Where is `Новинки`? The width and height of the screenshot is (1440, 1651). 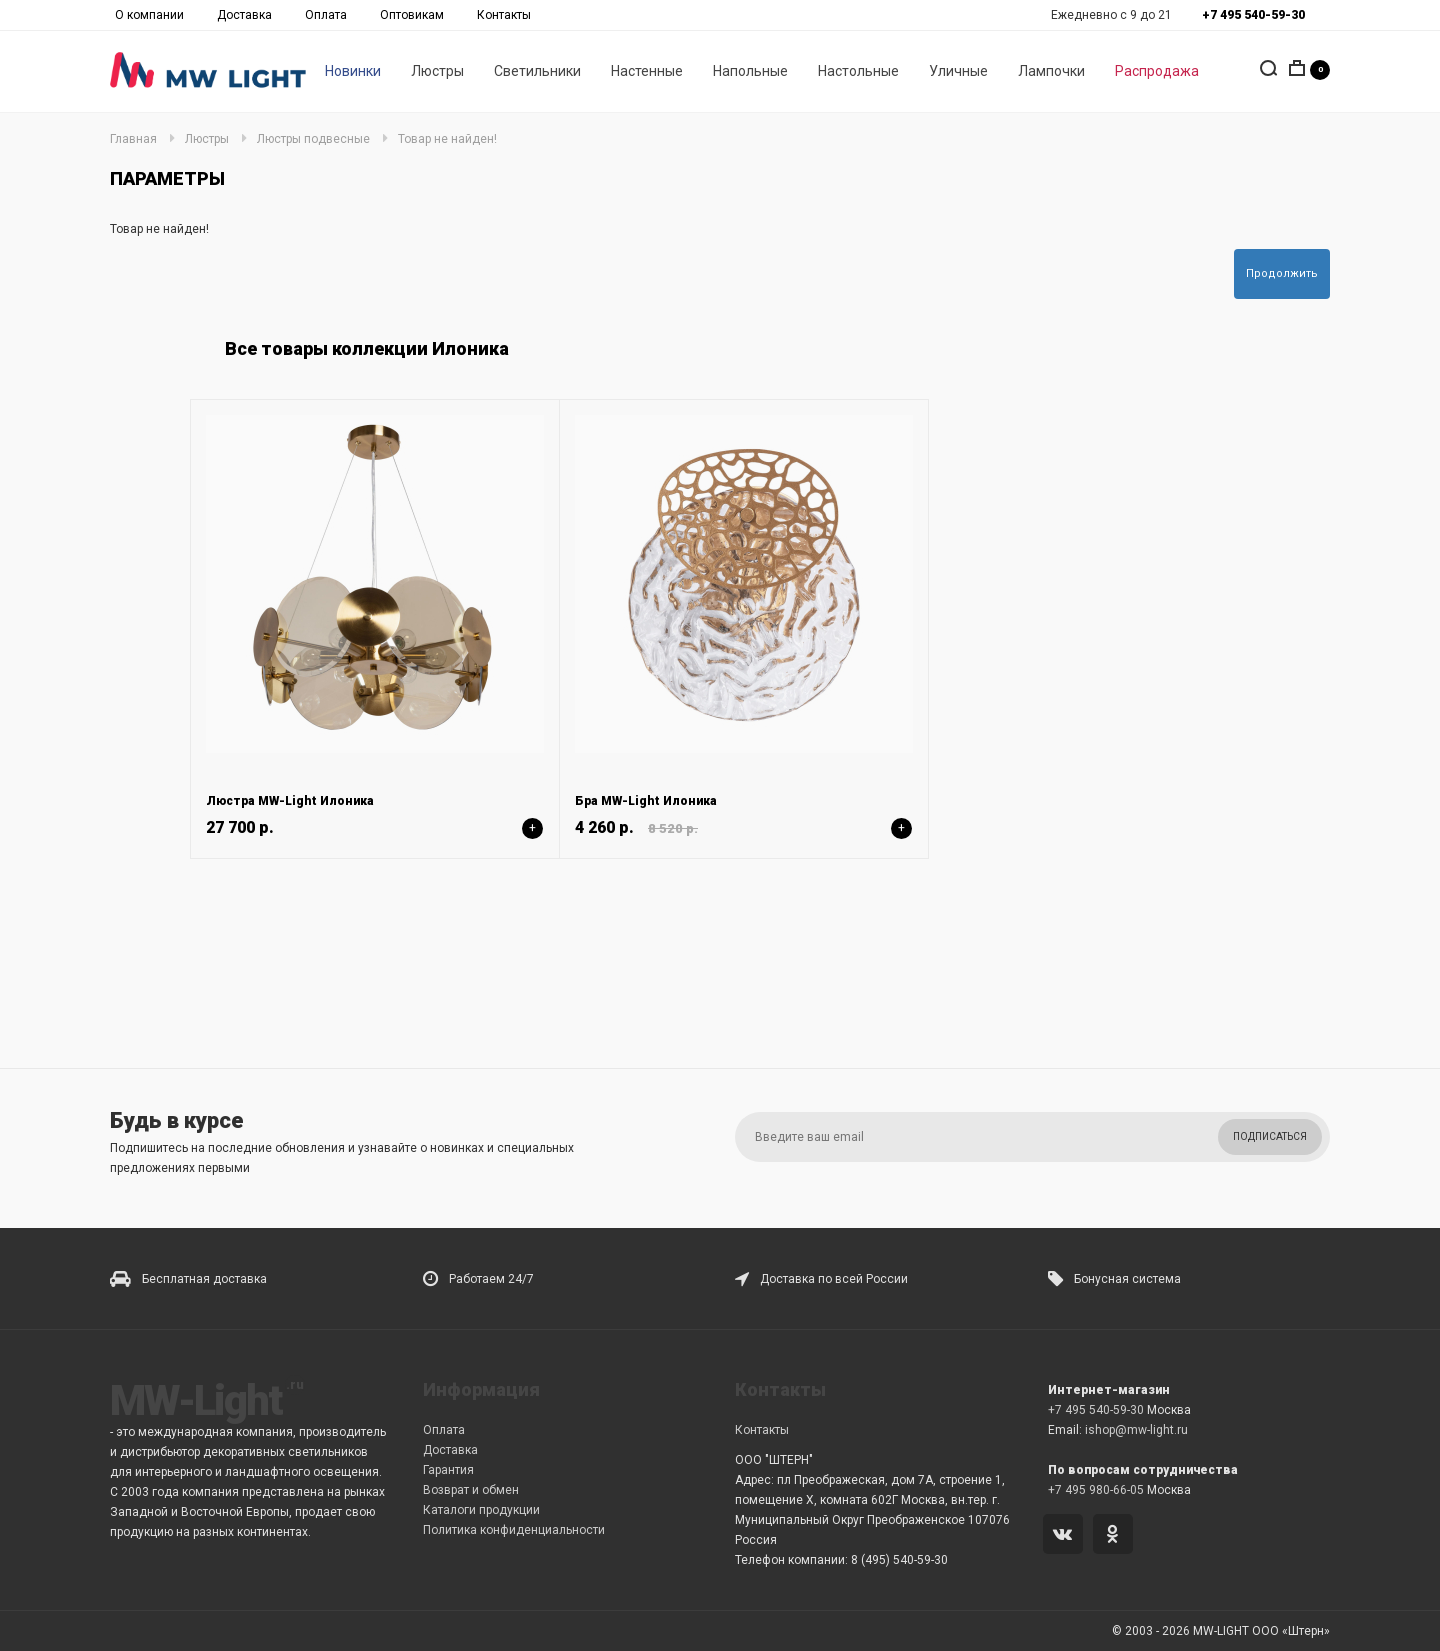
Новинки is located at coordinates (353, 71).